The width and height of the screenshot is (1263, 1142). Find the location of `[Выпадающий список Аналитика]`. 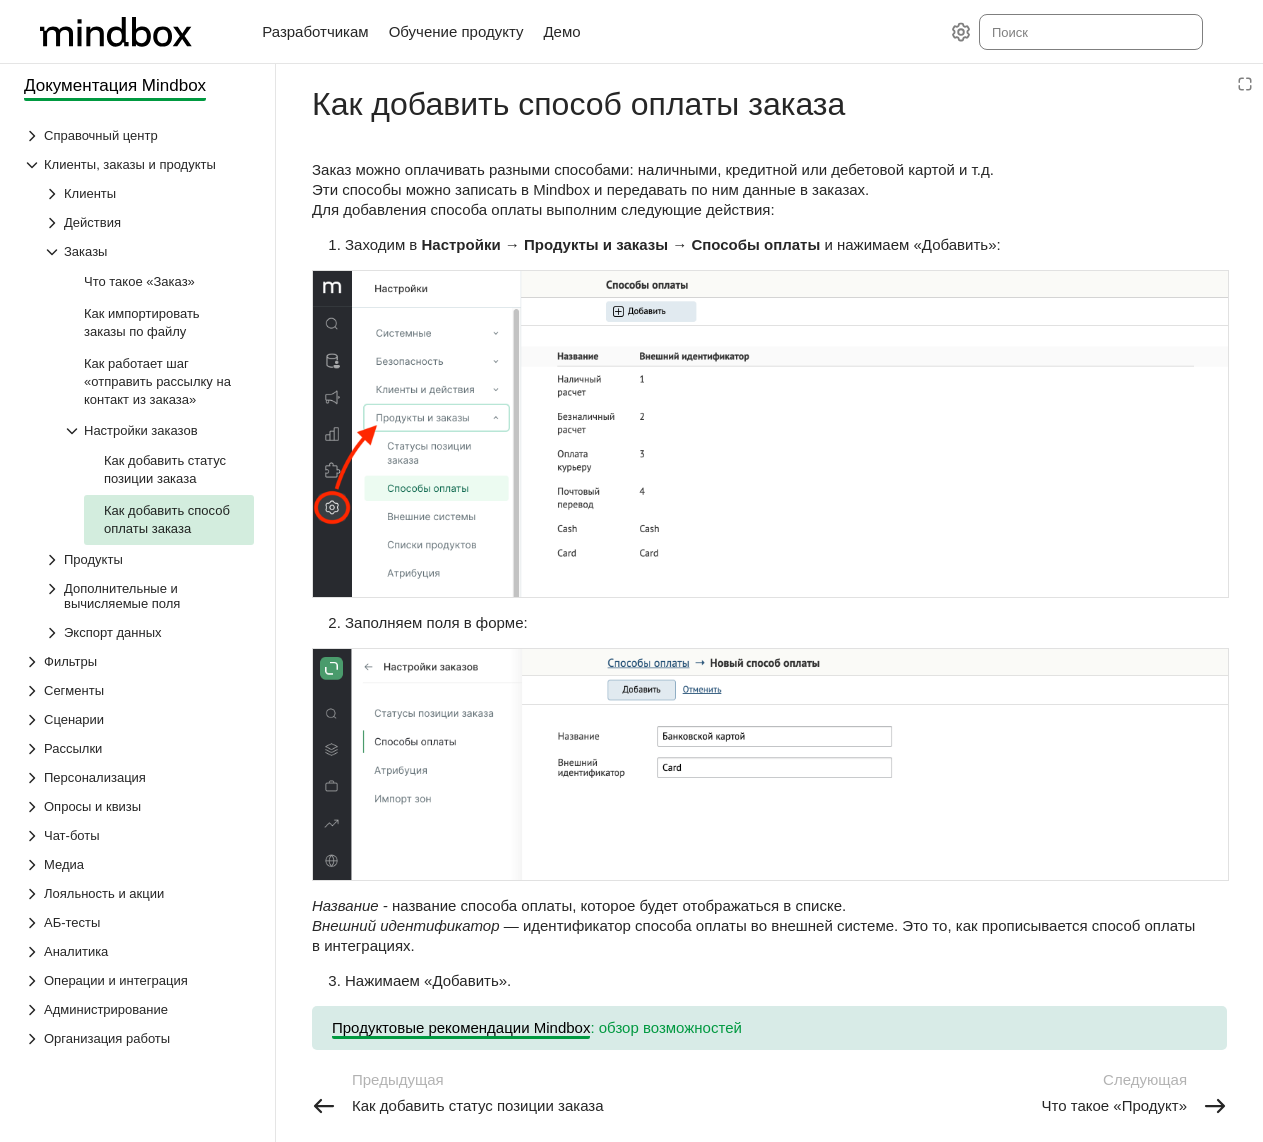

[Выпадающий список Аналитика] is located at coordinates (139, 951).